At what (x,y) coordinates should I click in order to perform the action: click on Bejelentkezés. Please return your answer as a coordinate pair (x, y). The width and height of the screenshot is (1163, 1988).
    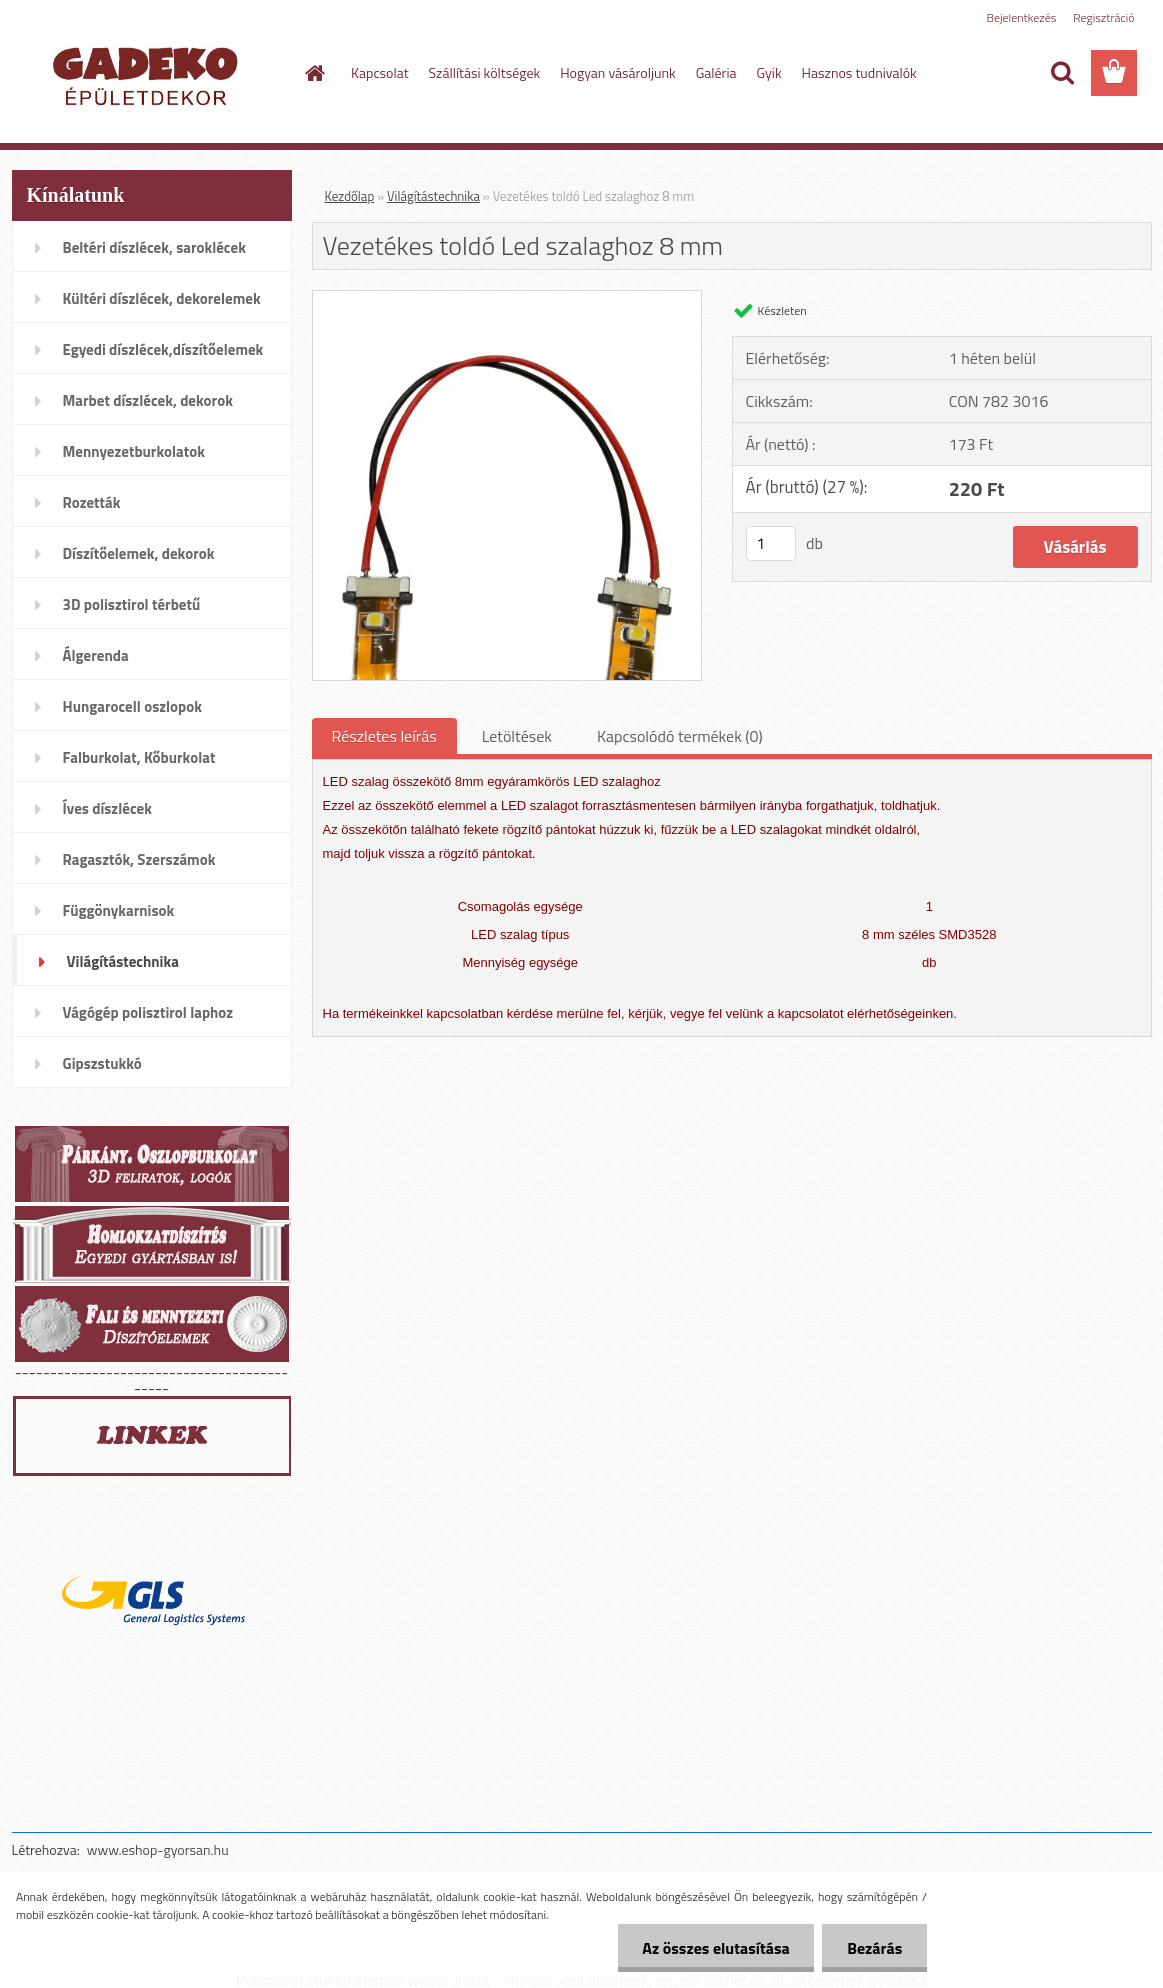
    Looking at the image, I should click on (1022, 17).